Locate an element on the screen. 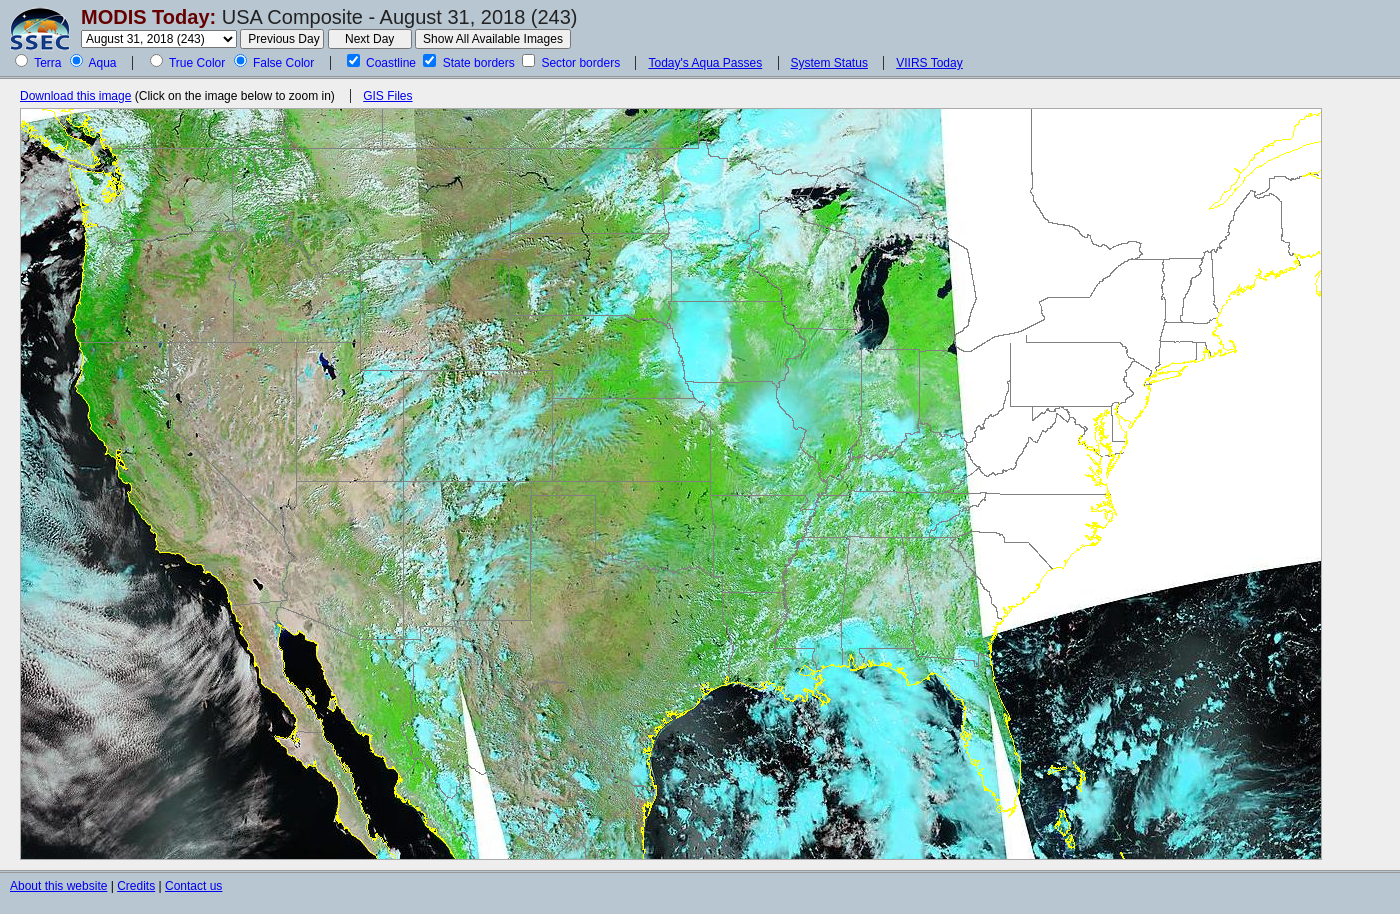 Image resolution: width=1400 pixels, height=914 pixels. Download this image is located at coordinates (75, 96).